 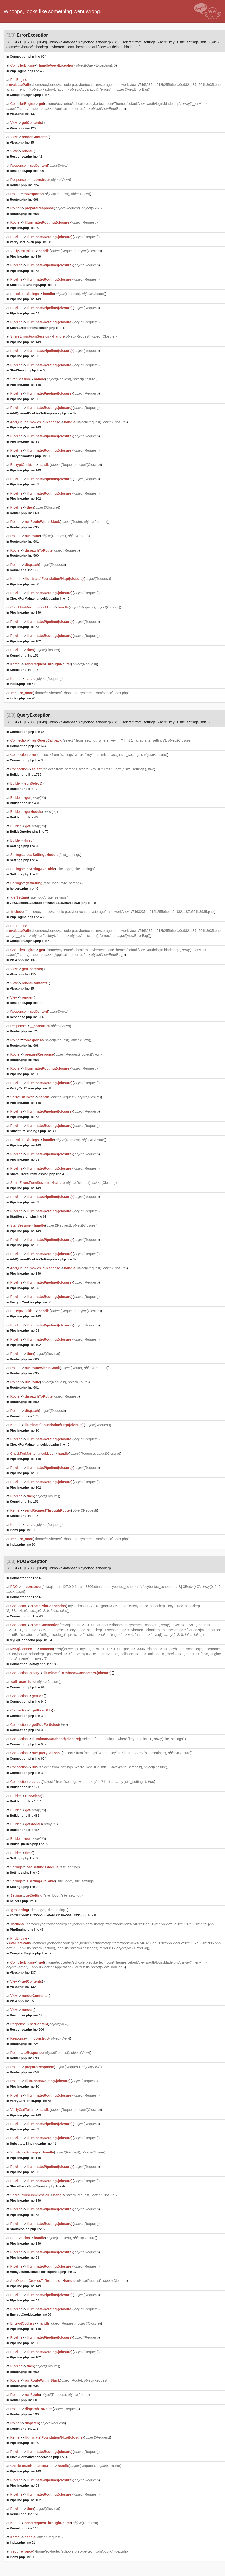 I want to click on line 30, so click(x=24, y=228).